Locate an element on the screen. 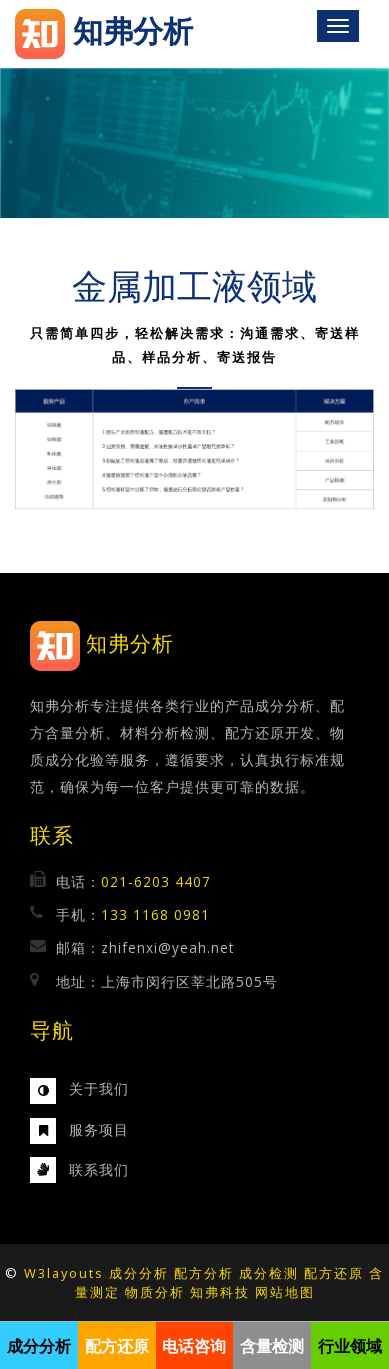  021-6203 4407 is located at coordinates (156, 881).